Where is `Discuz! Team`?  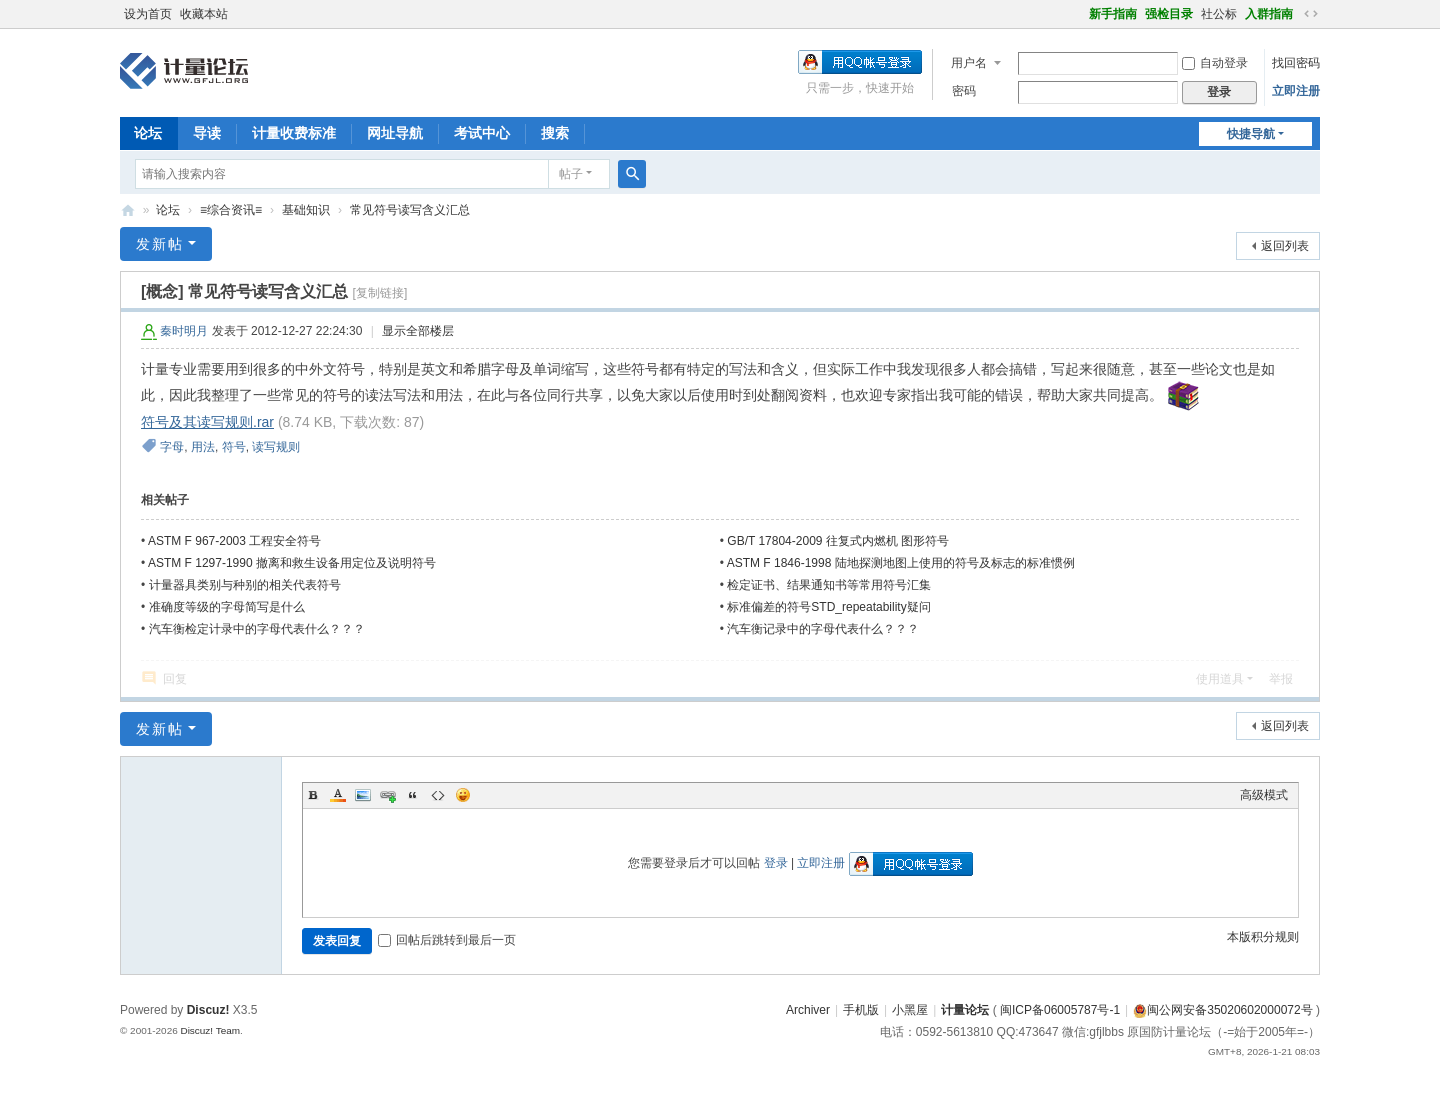 Discuz! Team is located at coordinates (210, 1030).